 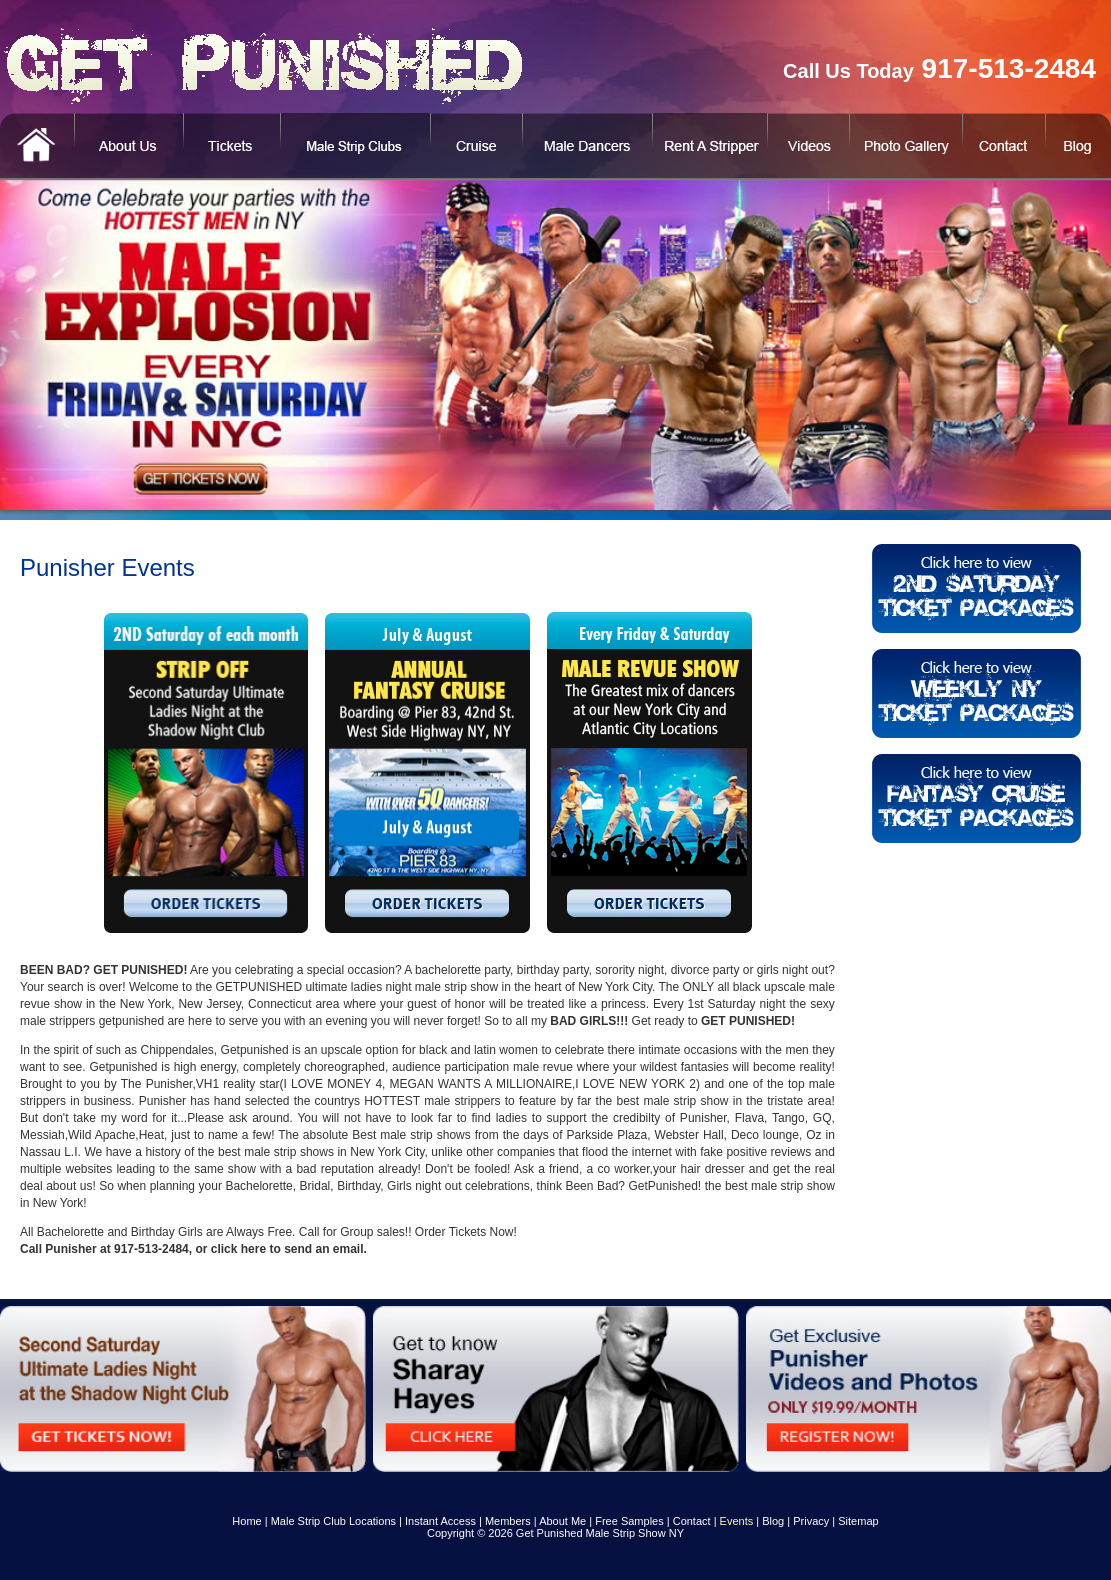 I want to click on Members, so click(x=508, y=1521).